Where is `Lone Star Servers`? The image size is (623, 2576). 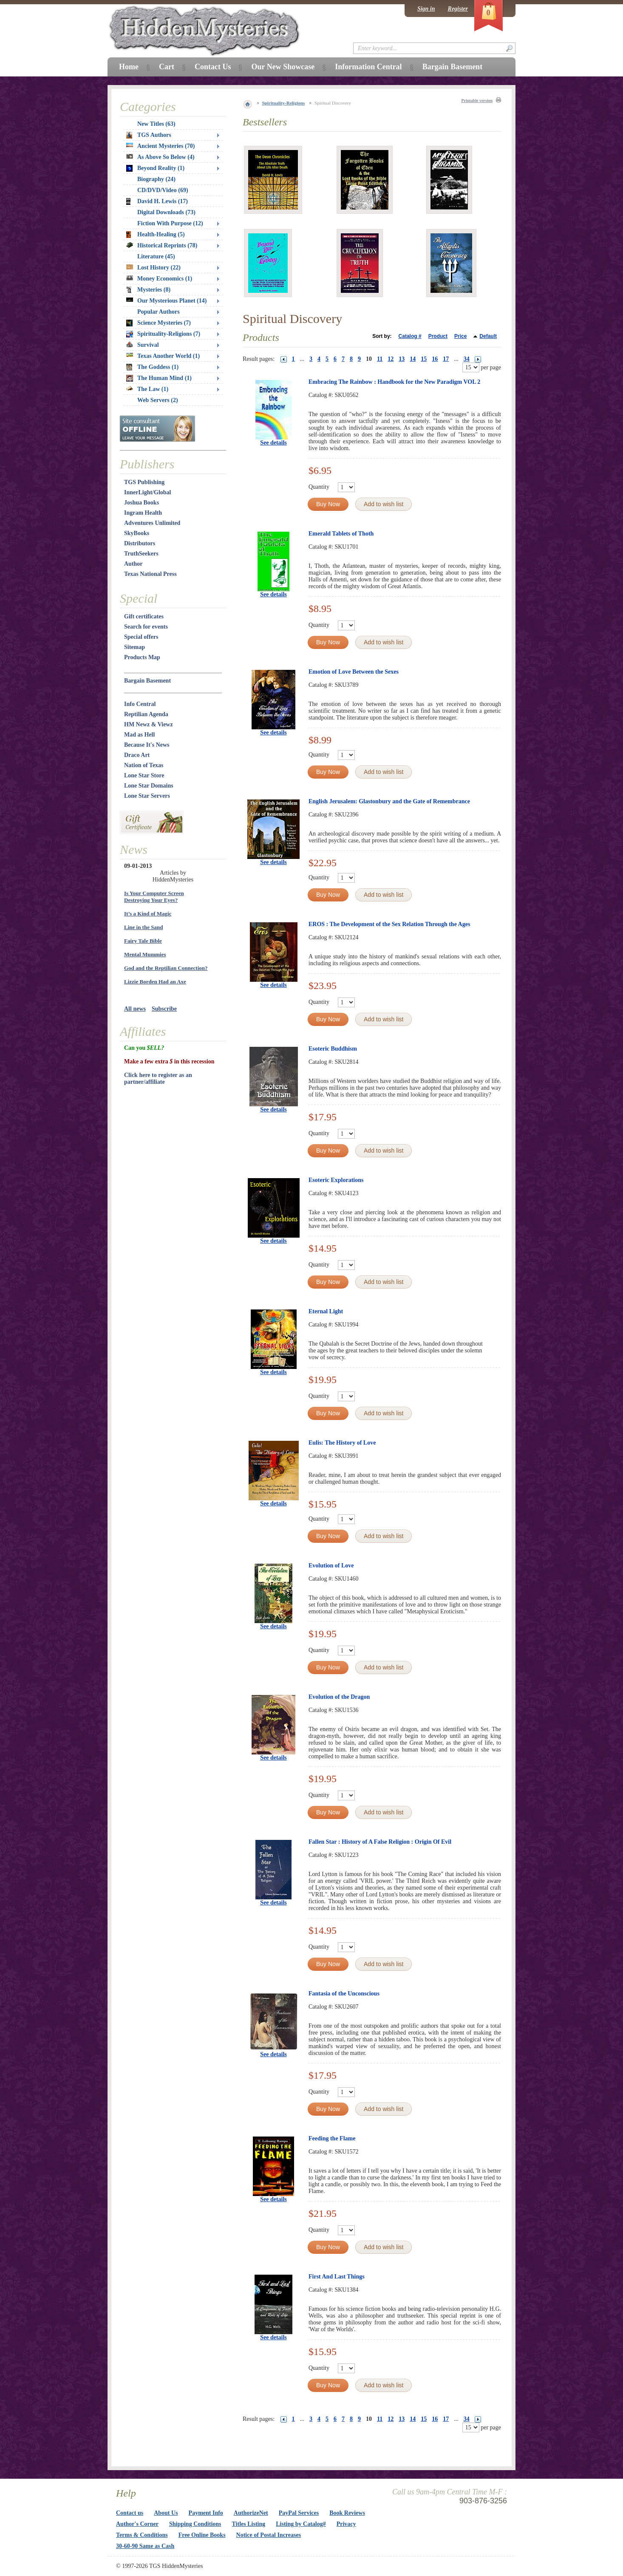 Lone Star Servers is located at coordinates (147, 796).